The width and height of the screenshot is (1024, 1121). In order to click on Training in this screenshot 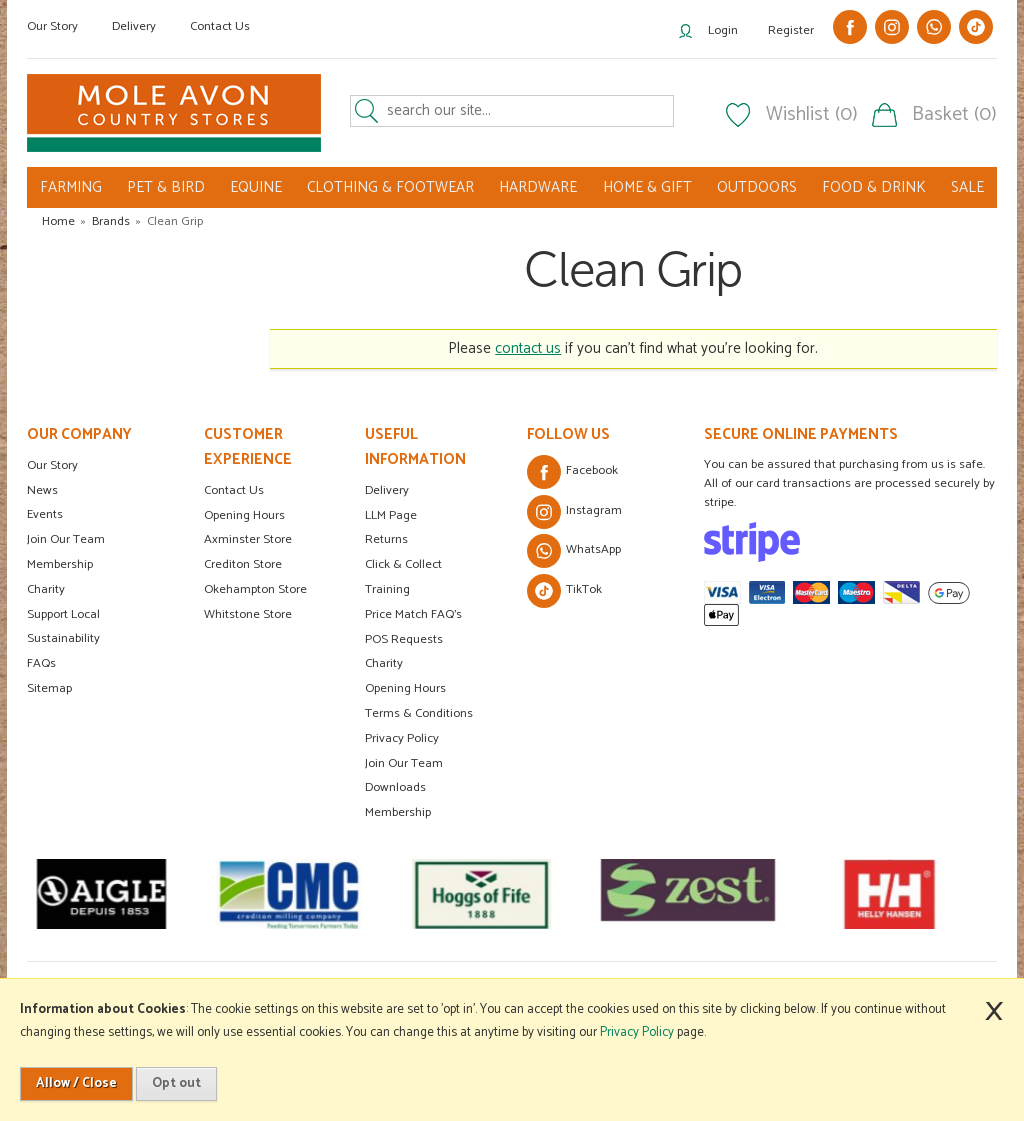, I will do `click(387, 589)`.